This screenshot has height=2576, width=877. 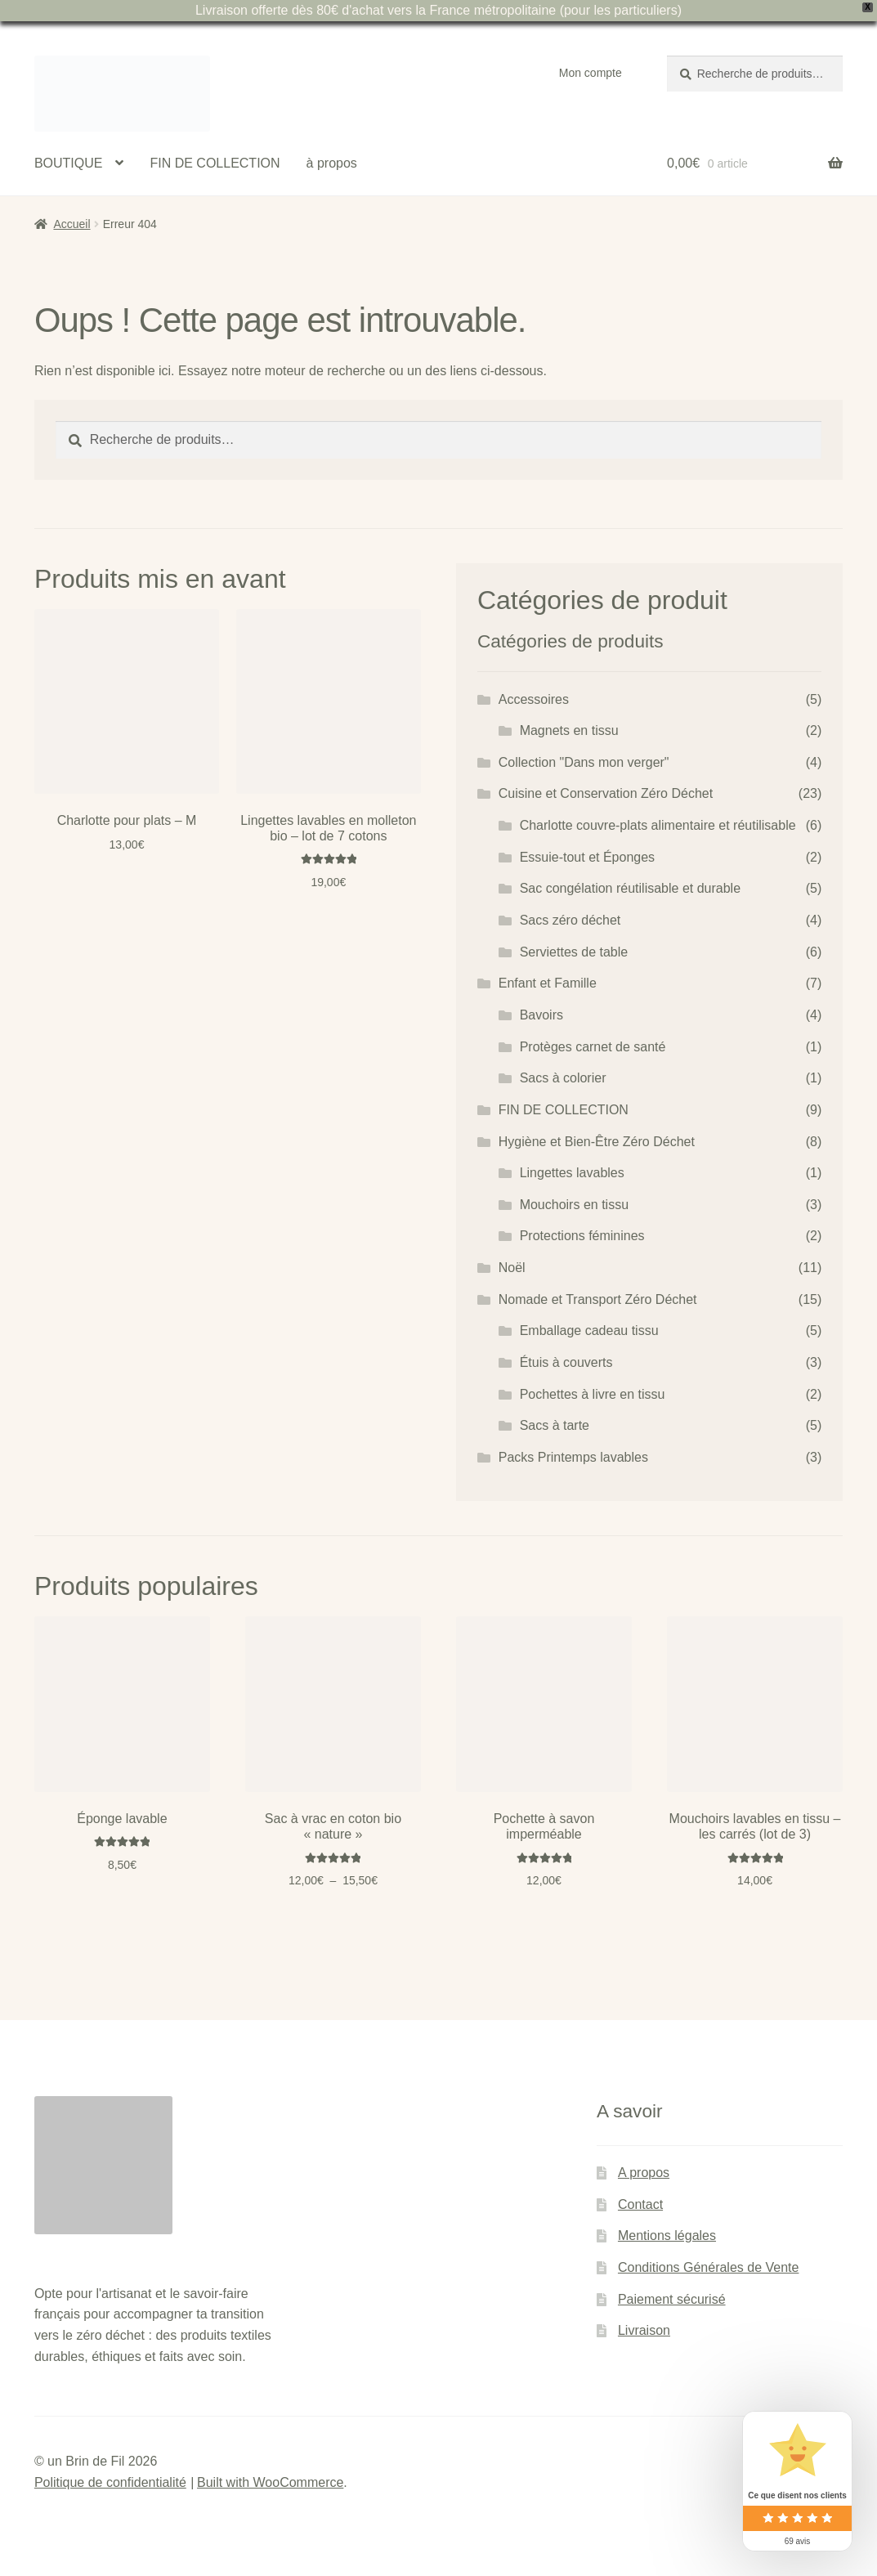 What do you see at coordinates (512, 1268) in the screenshot?
I see `Noël` at bounding box center [512, 1268].